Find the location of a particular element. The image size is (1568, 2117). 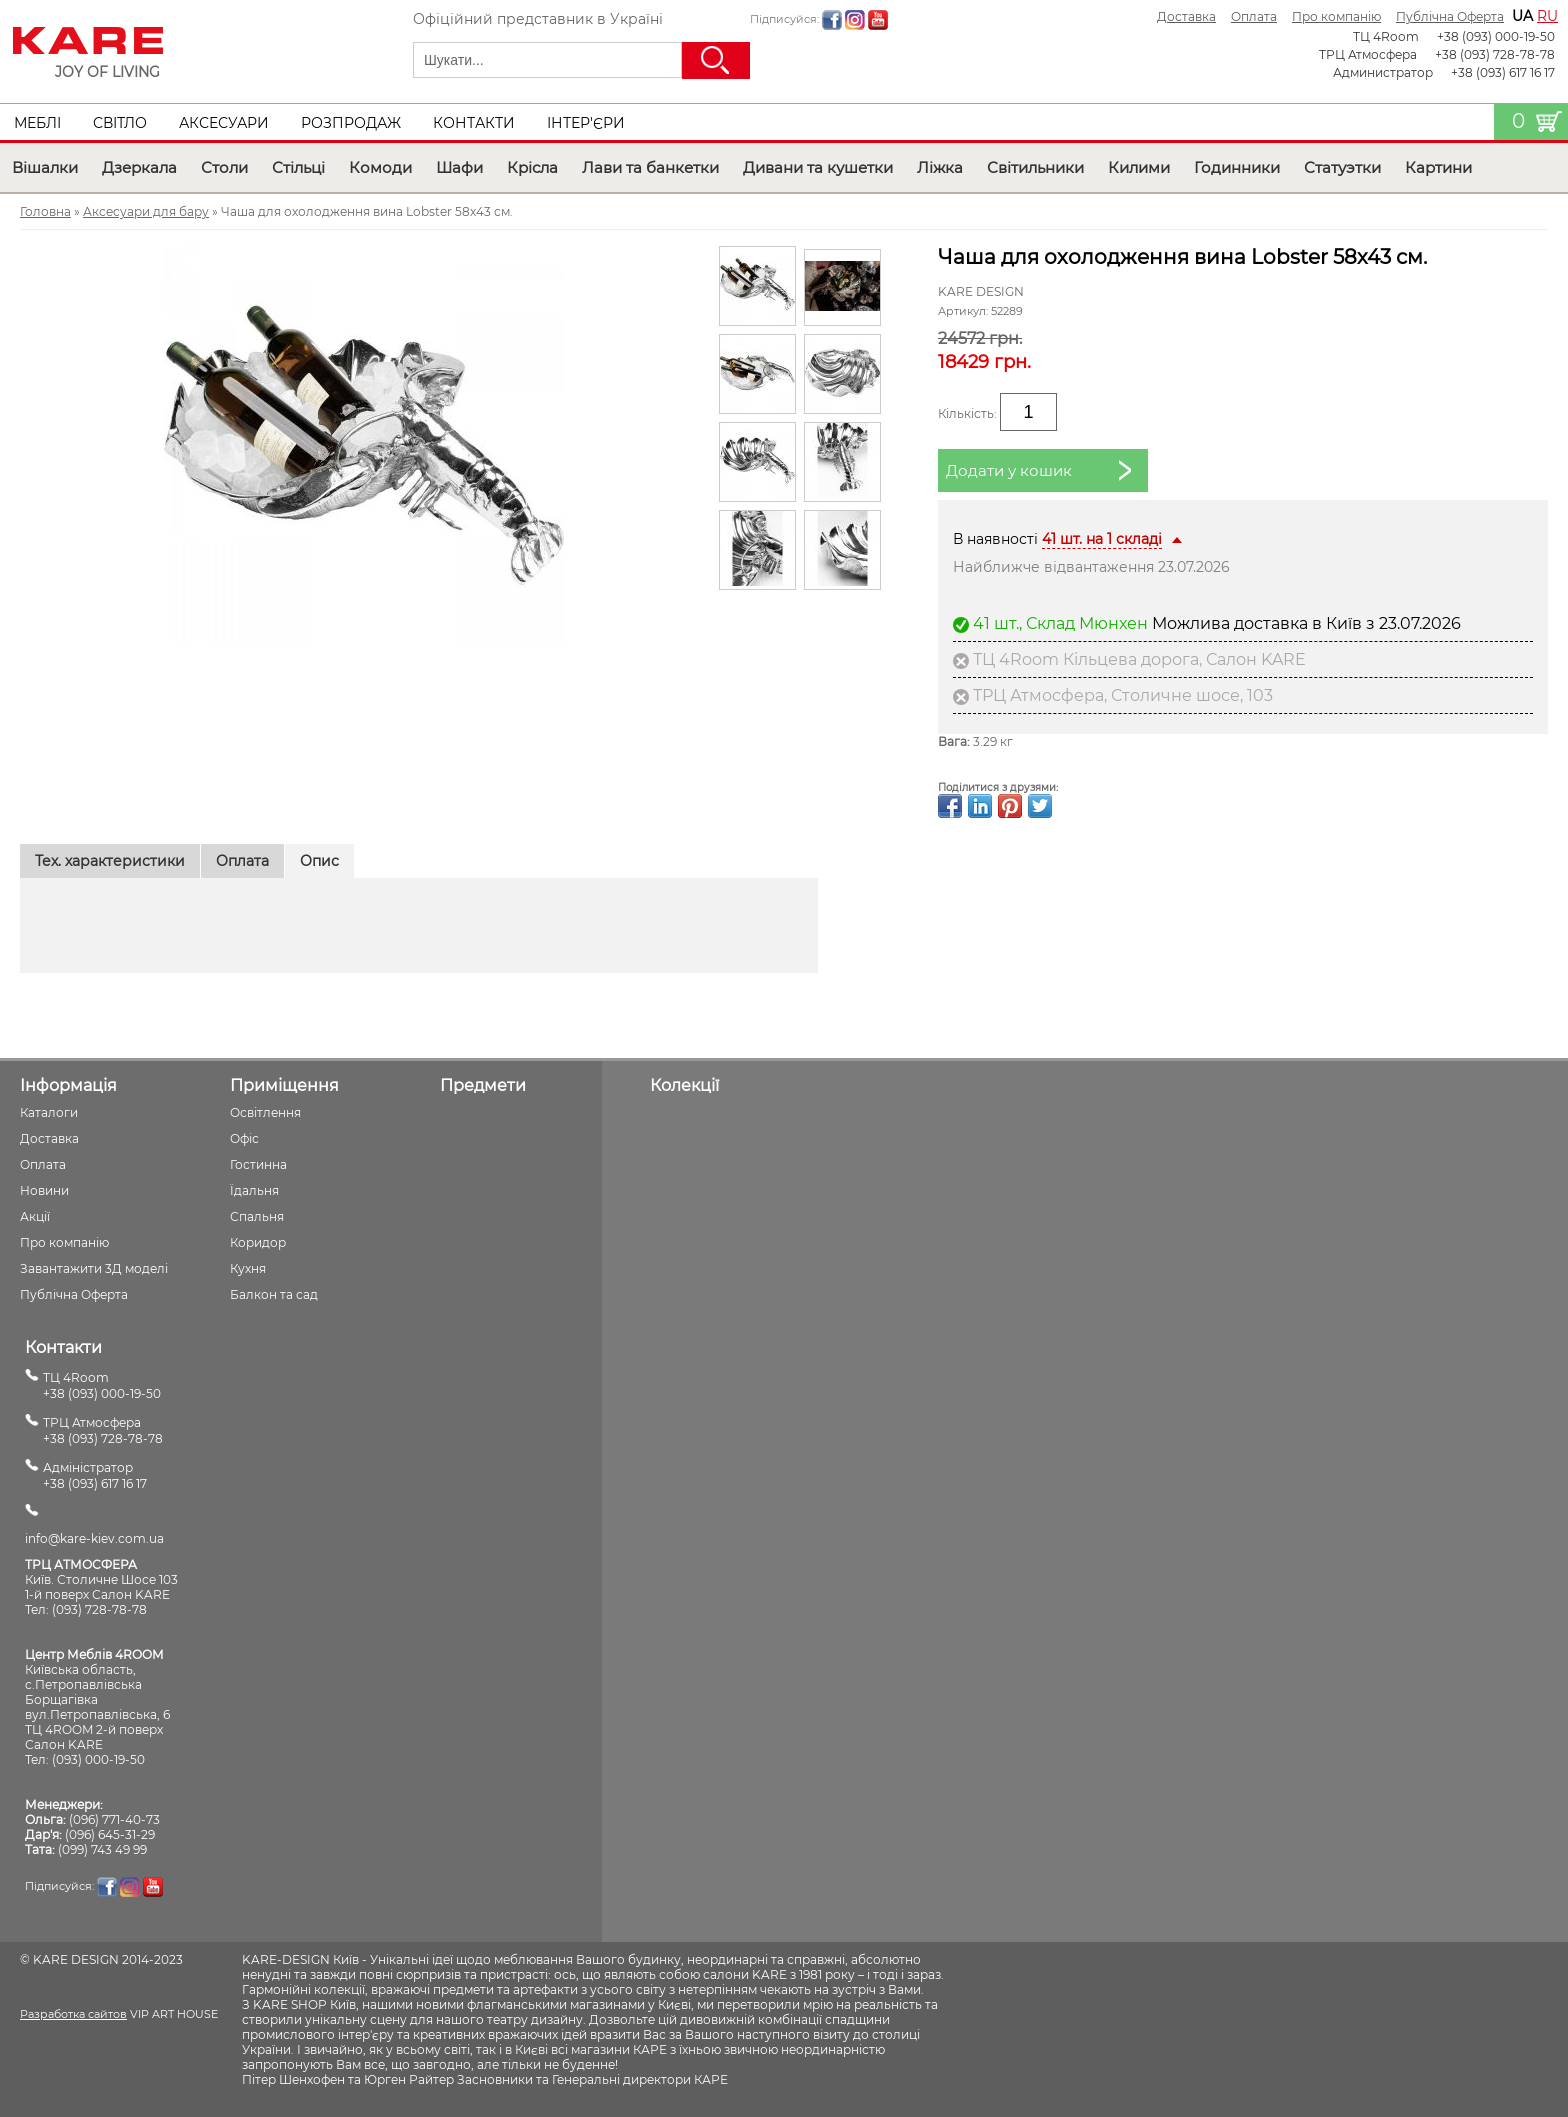

Вішалки is located at coordinates (45, 167).